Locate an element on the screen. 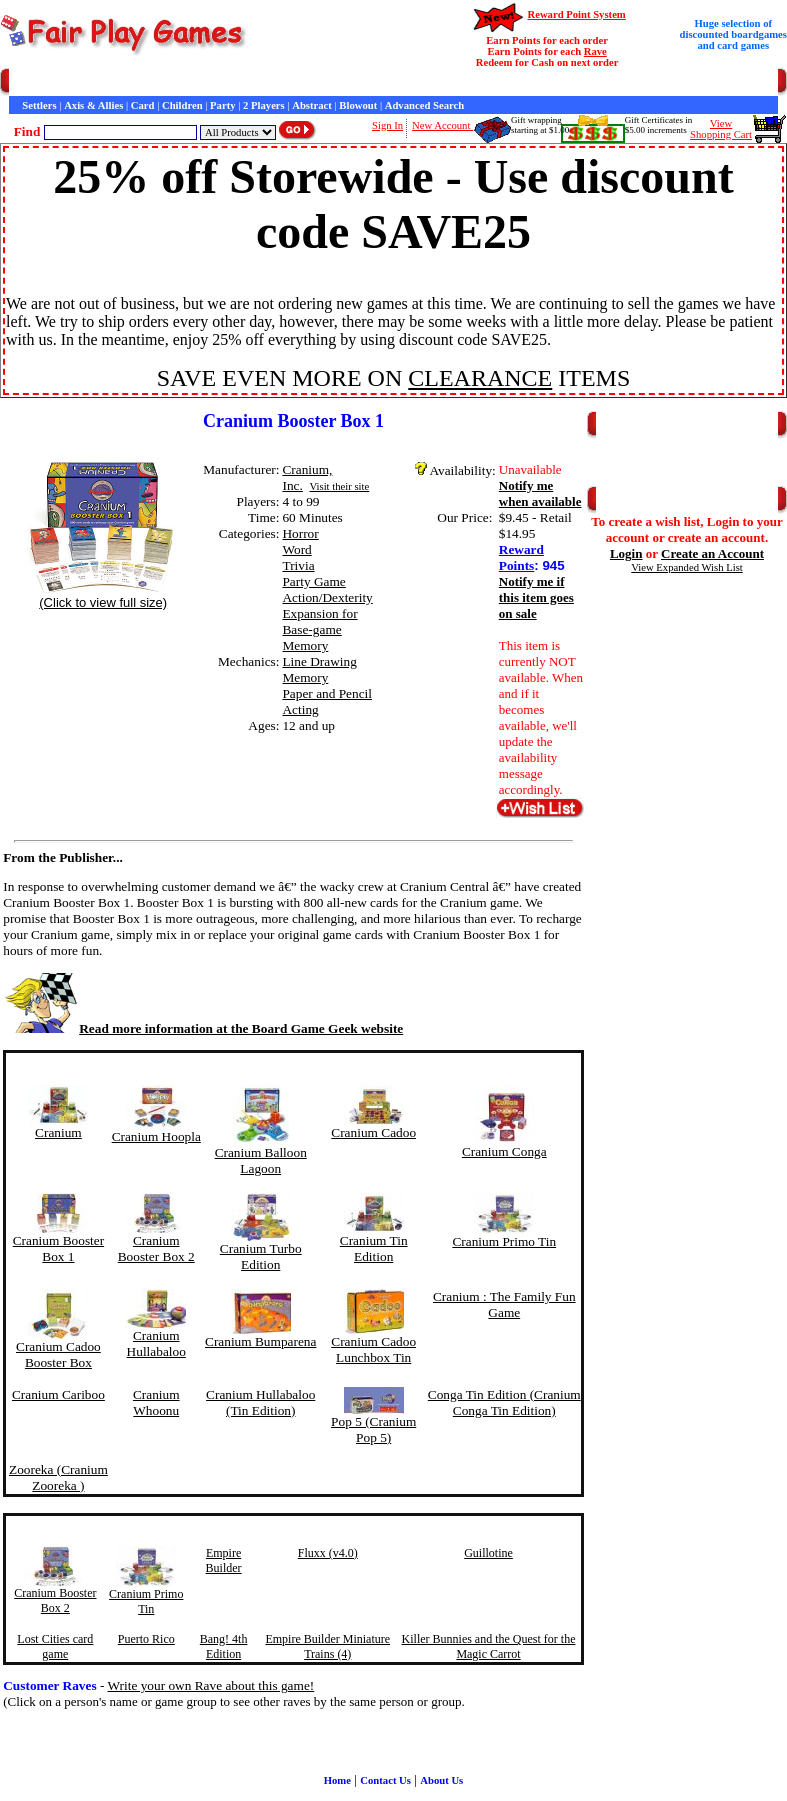 The height and width of the screenshot is (1801, 787). Axis & Allies is located at coordinates (93, 105).